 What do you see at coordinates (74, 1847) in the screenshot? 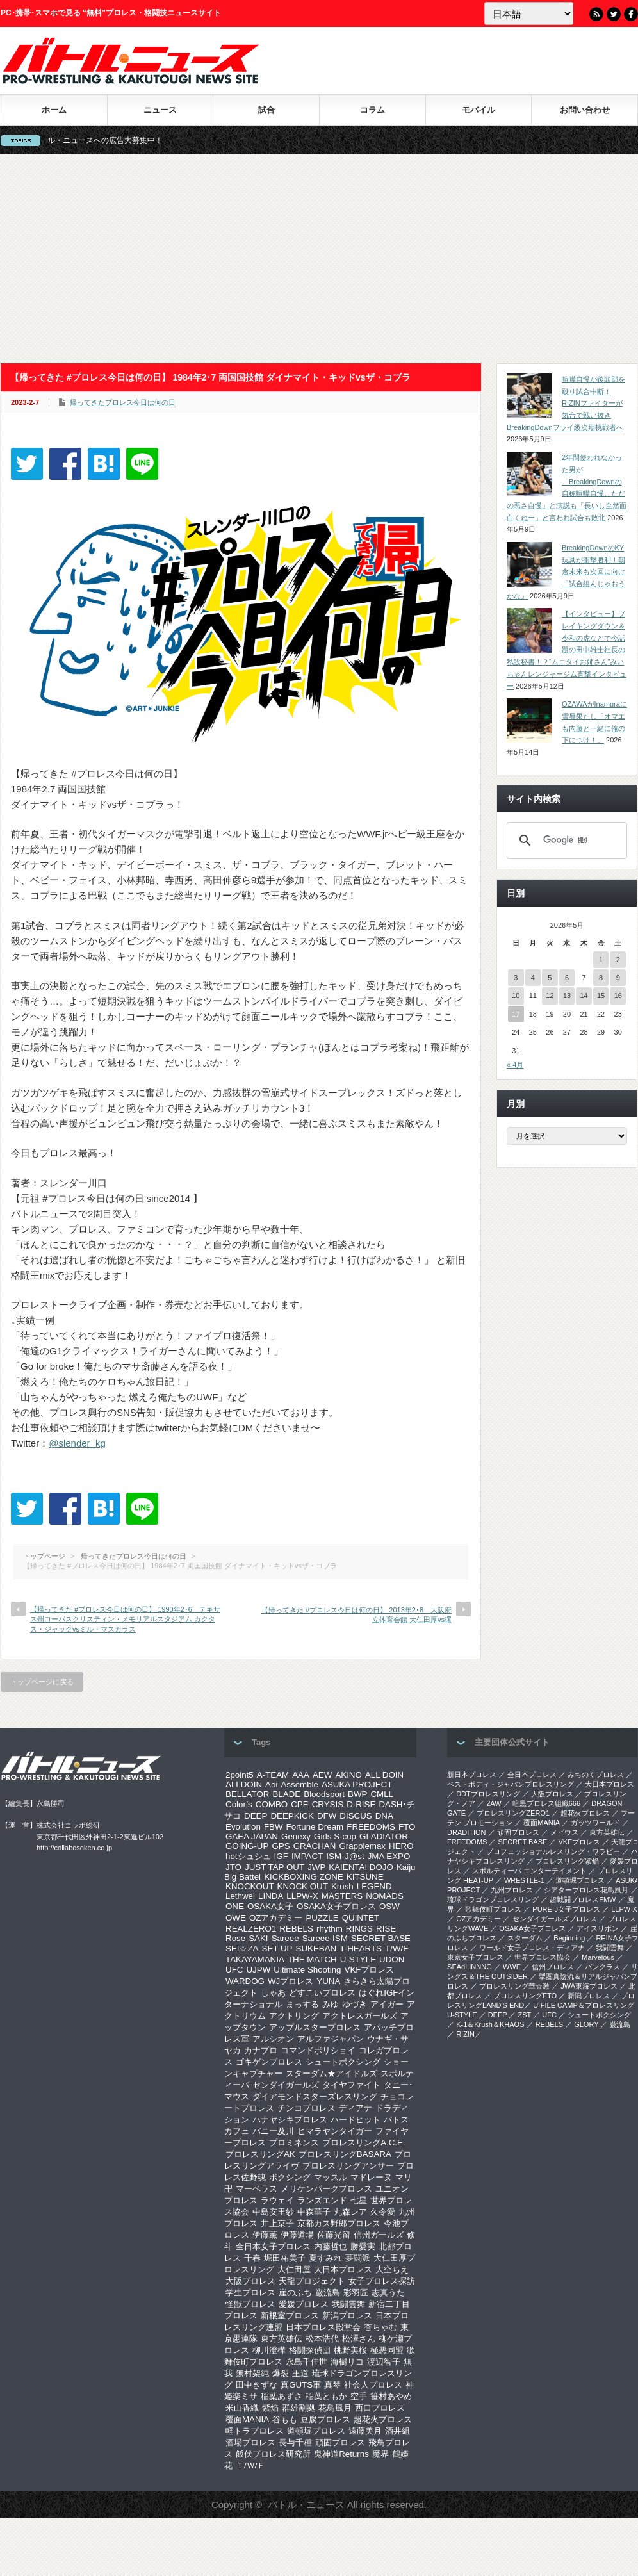
I see `http://collabosoken.co.jp` at bounding box center [74, 1847].